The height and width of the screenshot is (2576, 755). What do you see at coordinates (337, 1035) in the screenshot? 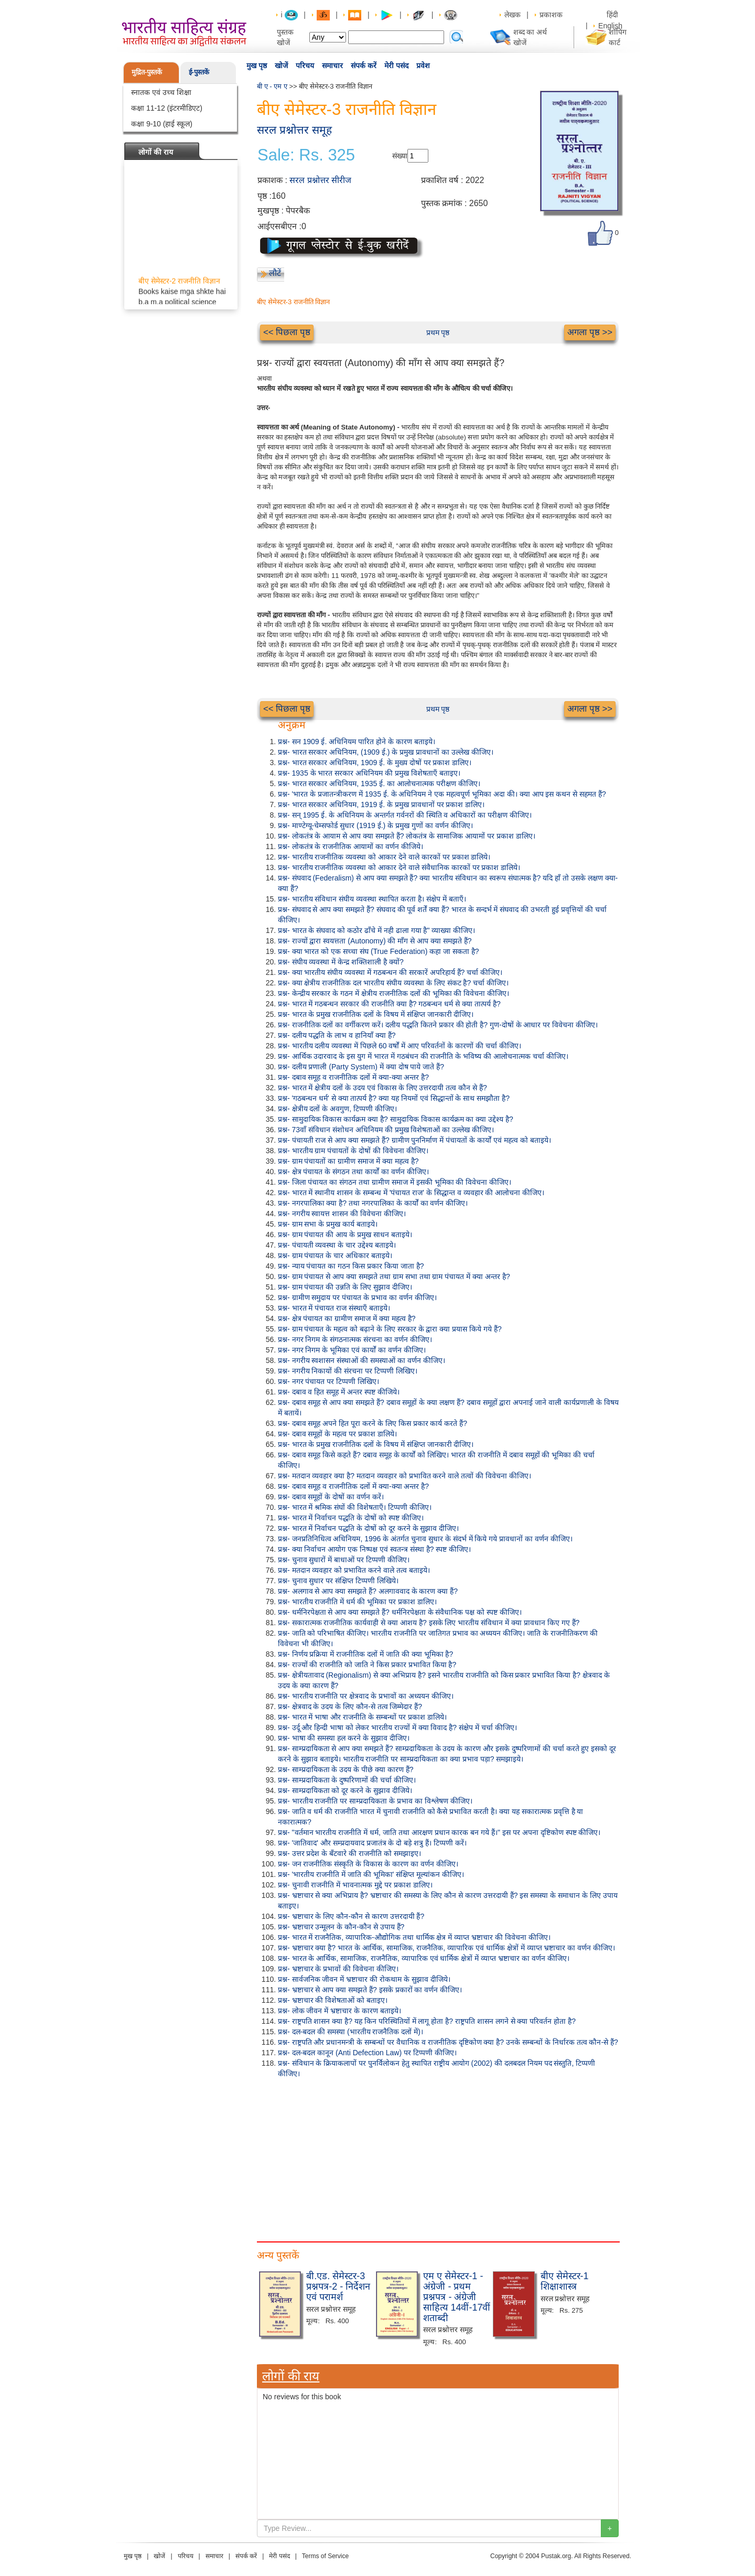
I see `प्रश्न- दलीय पद्धति के लाभ व हानियाँ क्या हैं?` at bounding box center [337, 1035].